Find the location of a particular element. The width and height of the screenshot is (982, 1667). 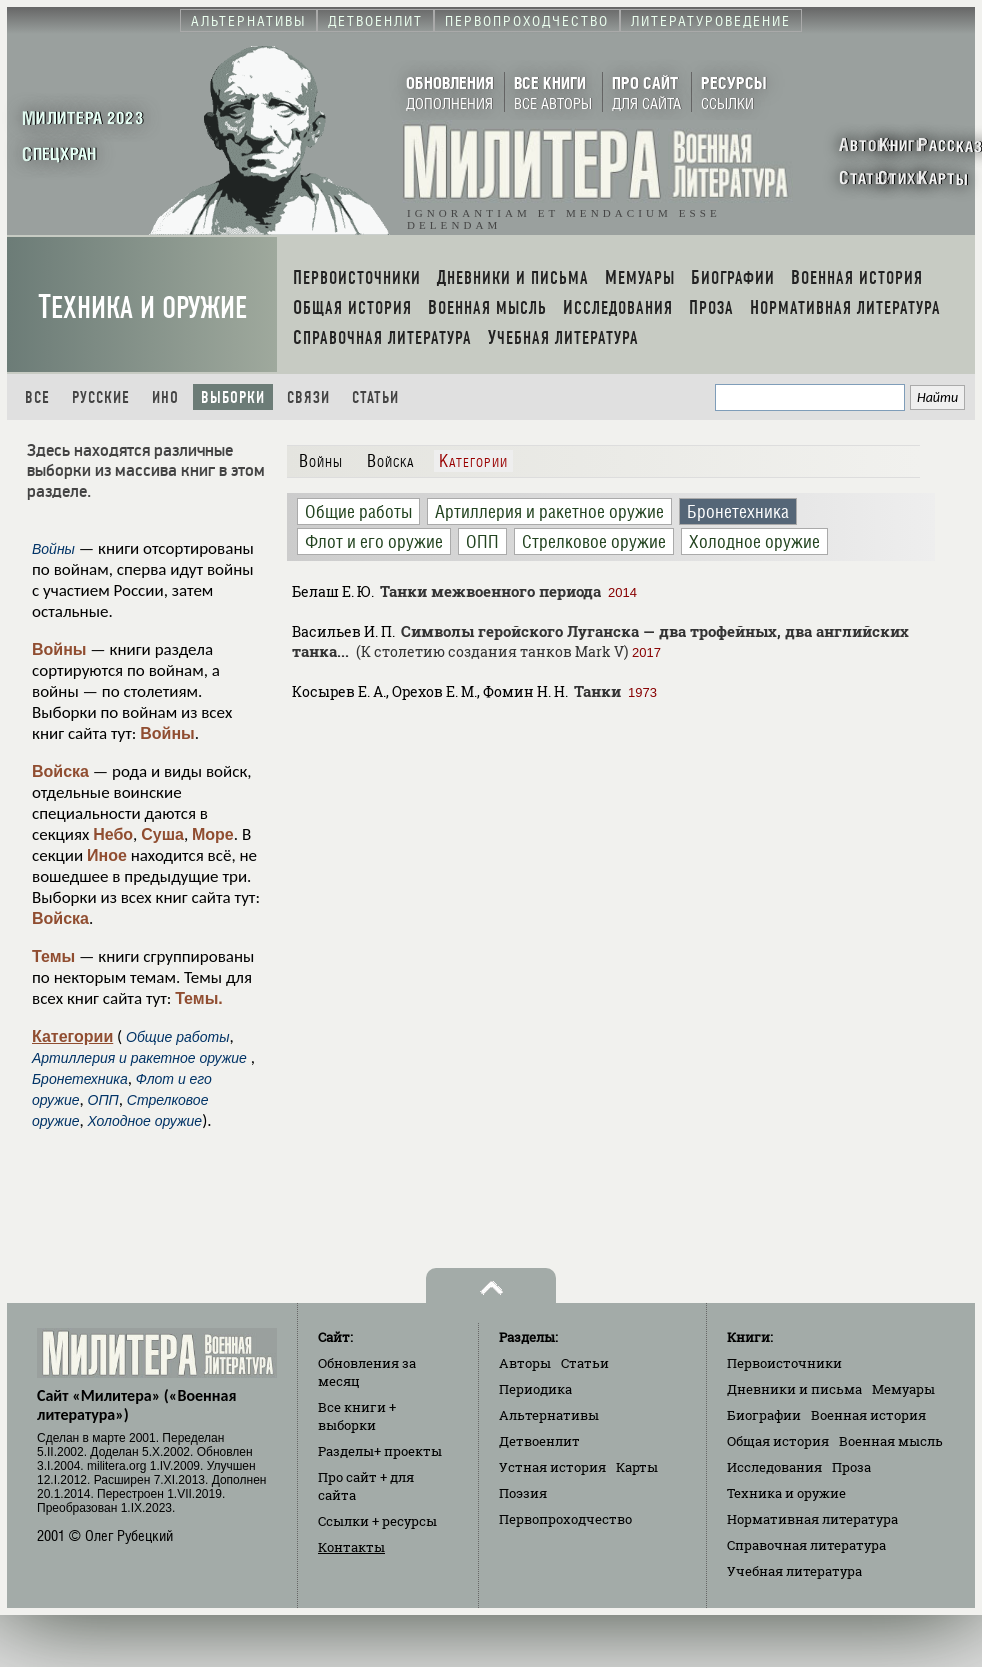

Иное is located at coordinates (107, 855).